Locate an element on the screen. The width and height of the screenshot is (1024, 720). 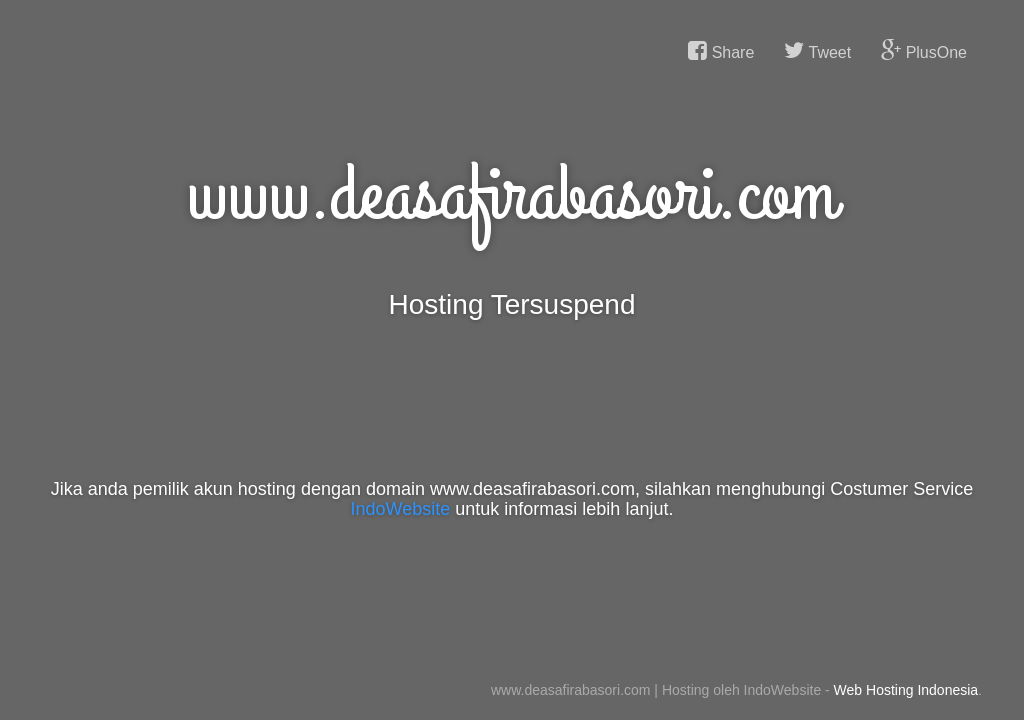
Web Hosting Indonesia is located at coordinates (906, 690).